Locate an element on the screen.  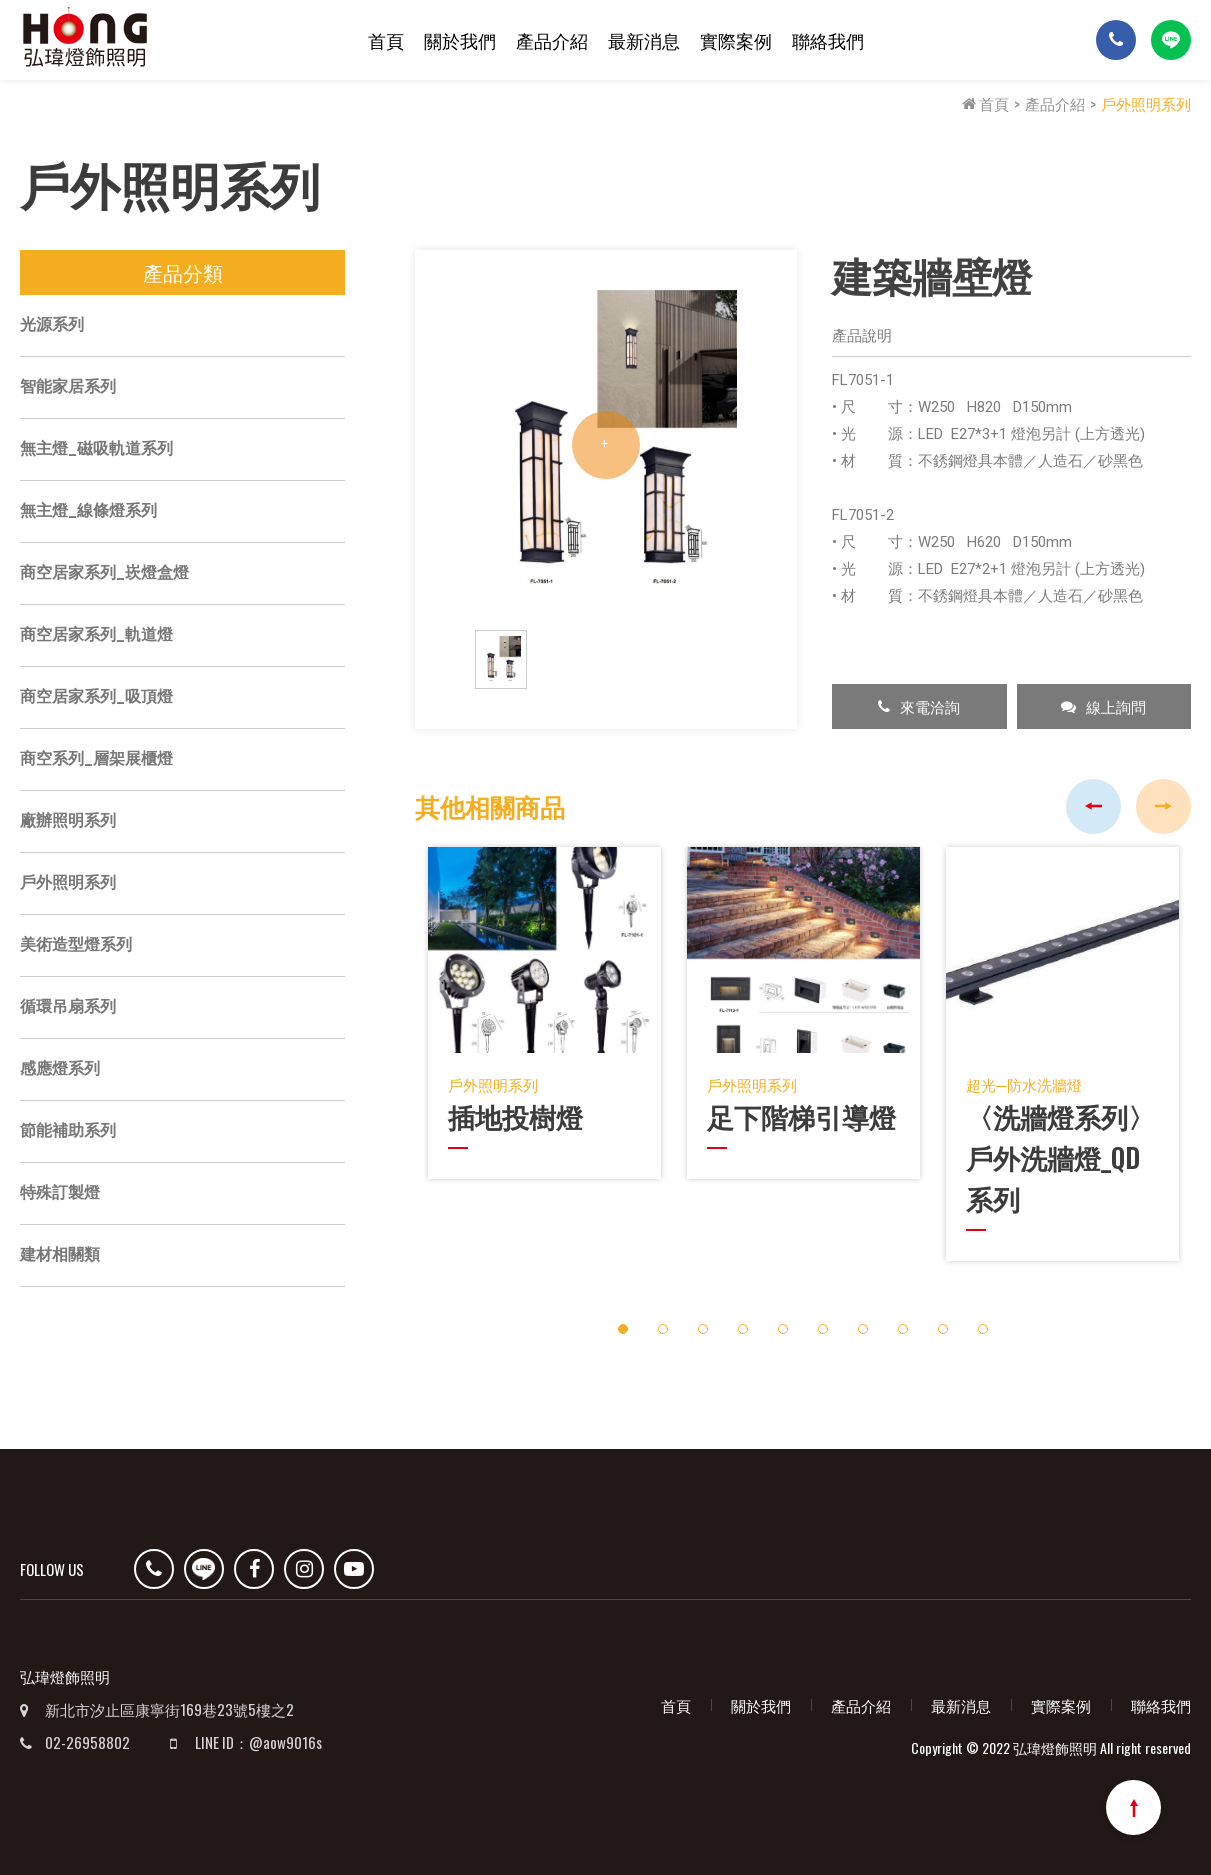
節能補助系列 is located at coordinates (68, 1132).